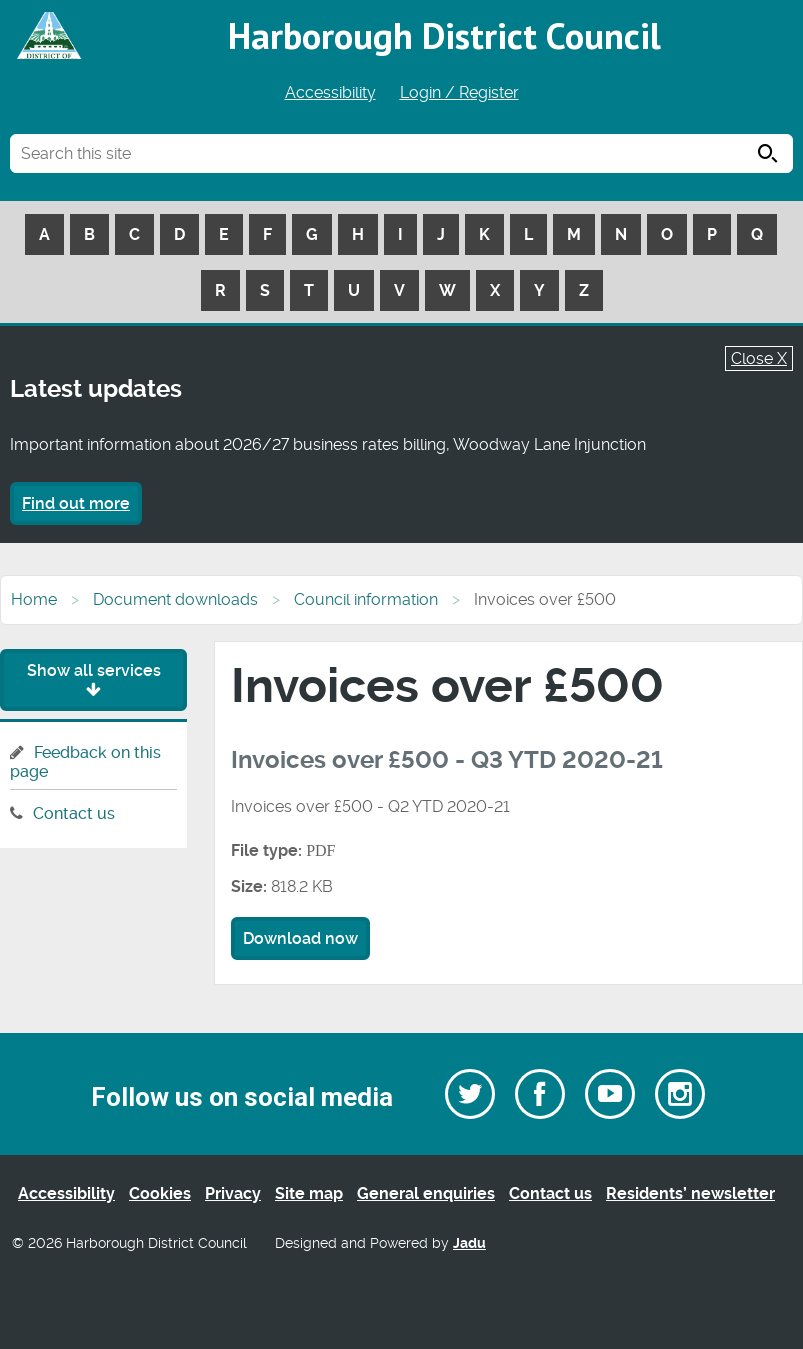  I want to click on Close X, so click(759, 358).